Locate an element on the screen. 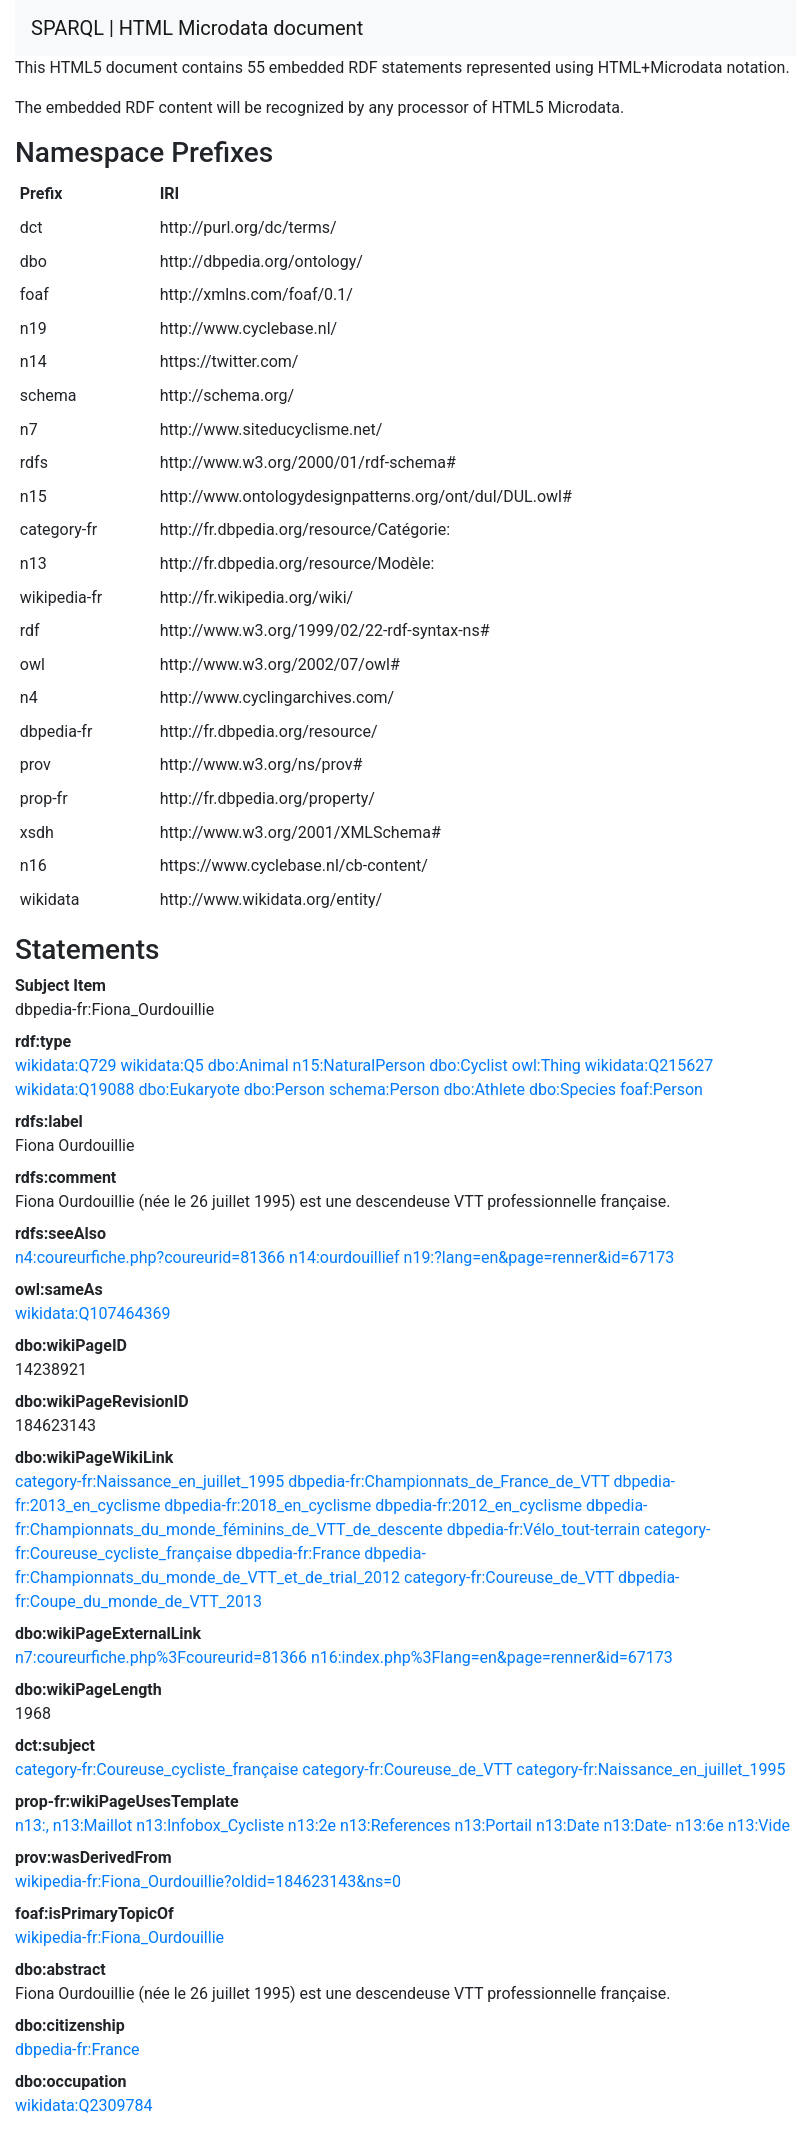 This screenshot has height=2134, width=811. wikipedia-fr:Fiona_Ourdouillie is located at coordinates (119, 1937).